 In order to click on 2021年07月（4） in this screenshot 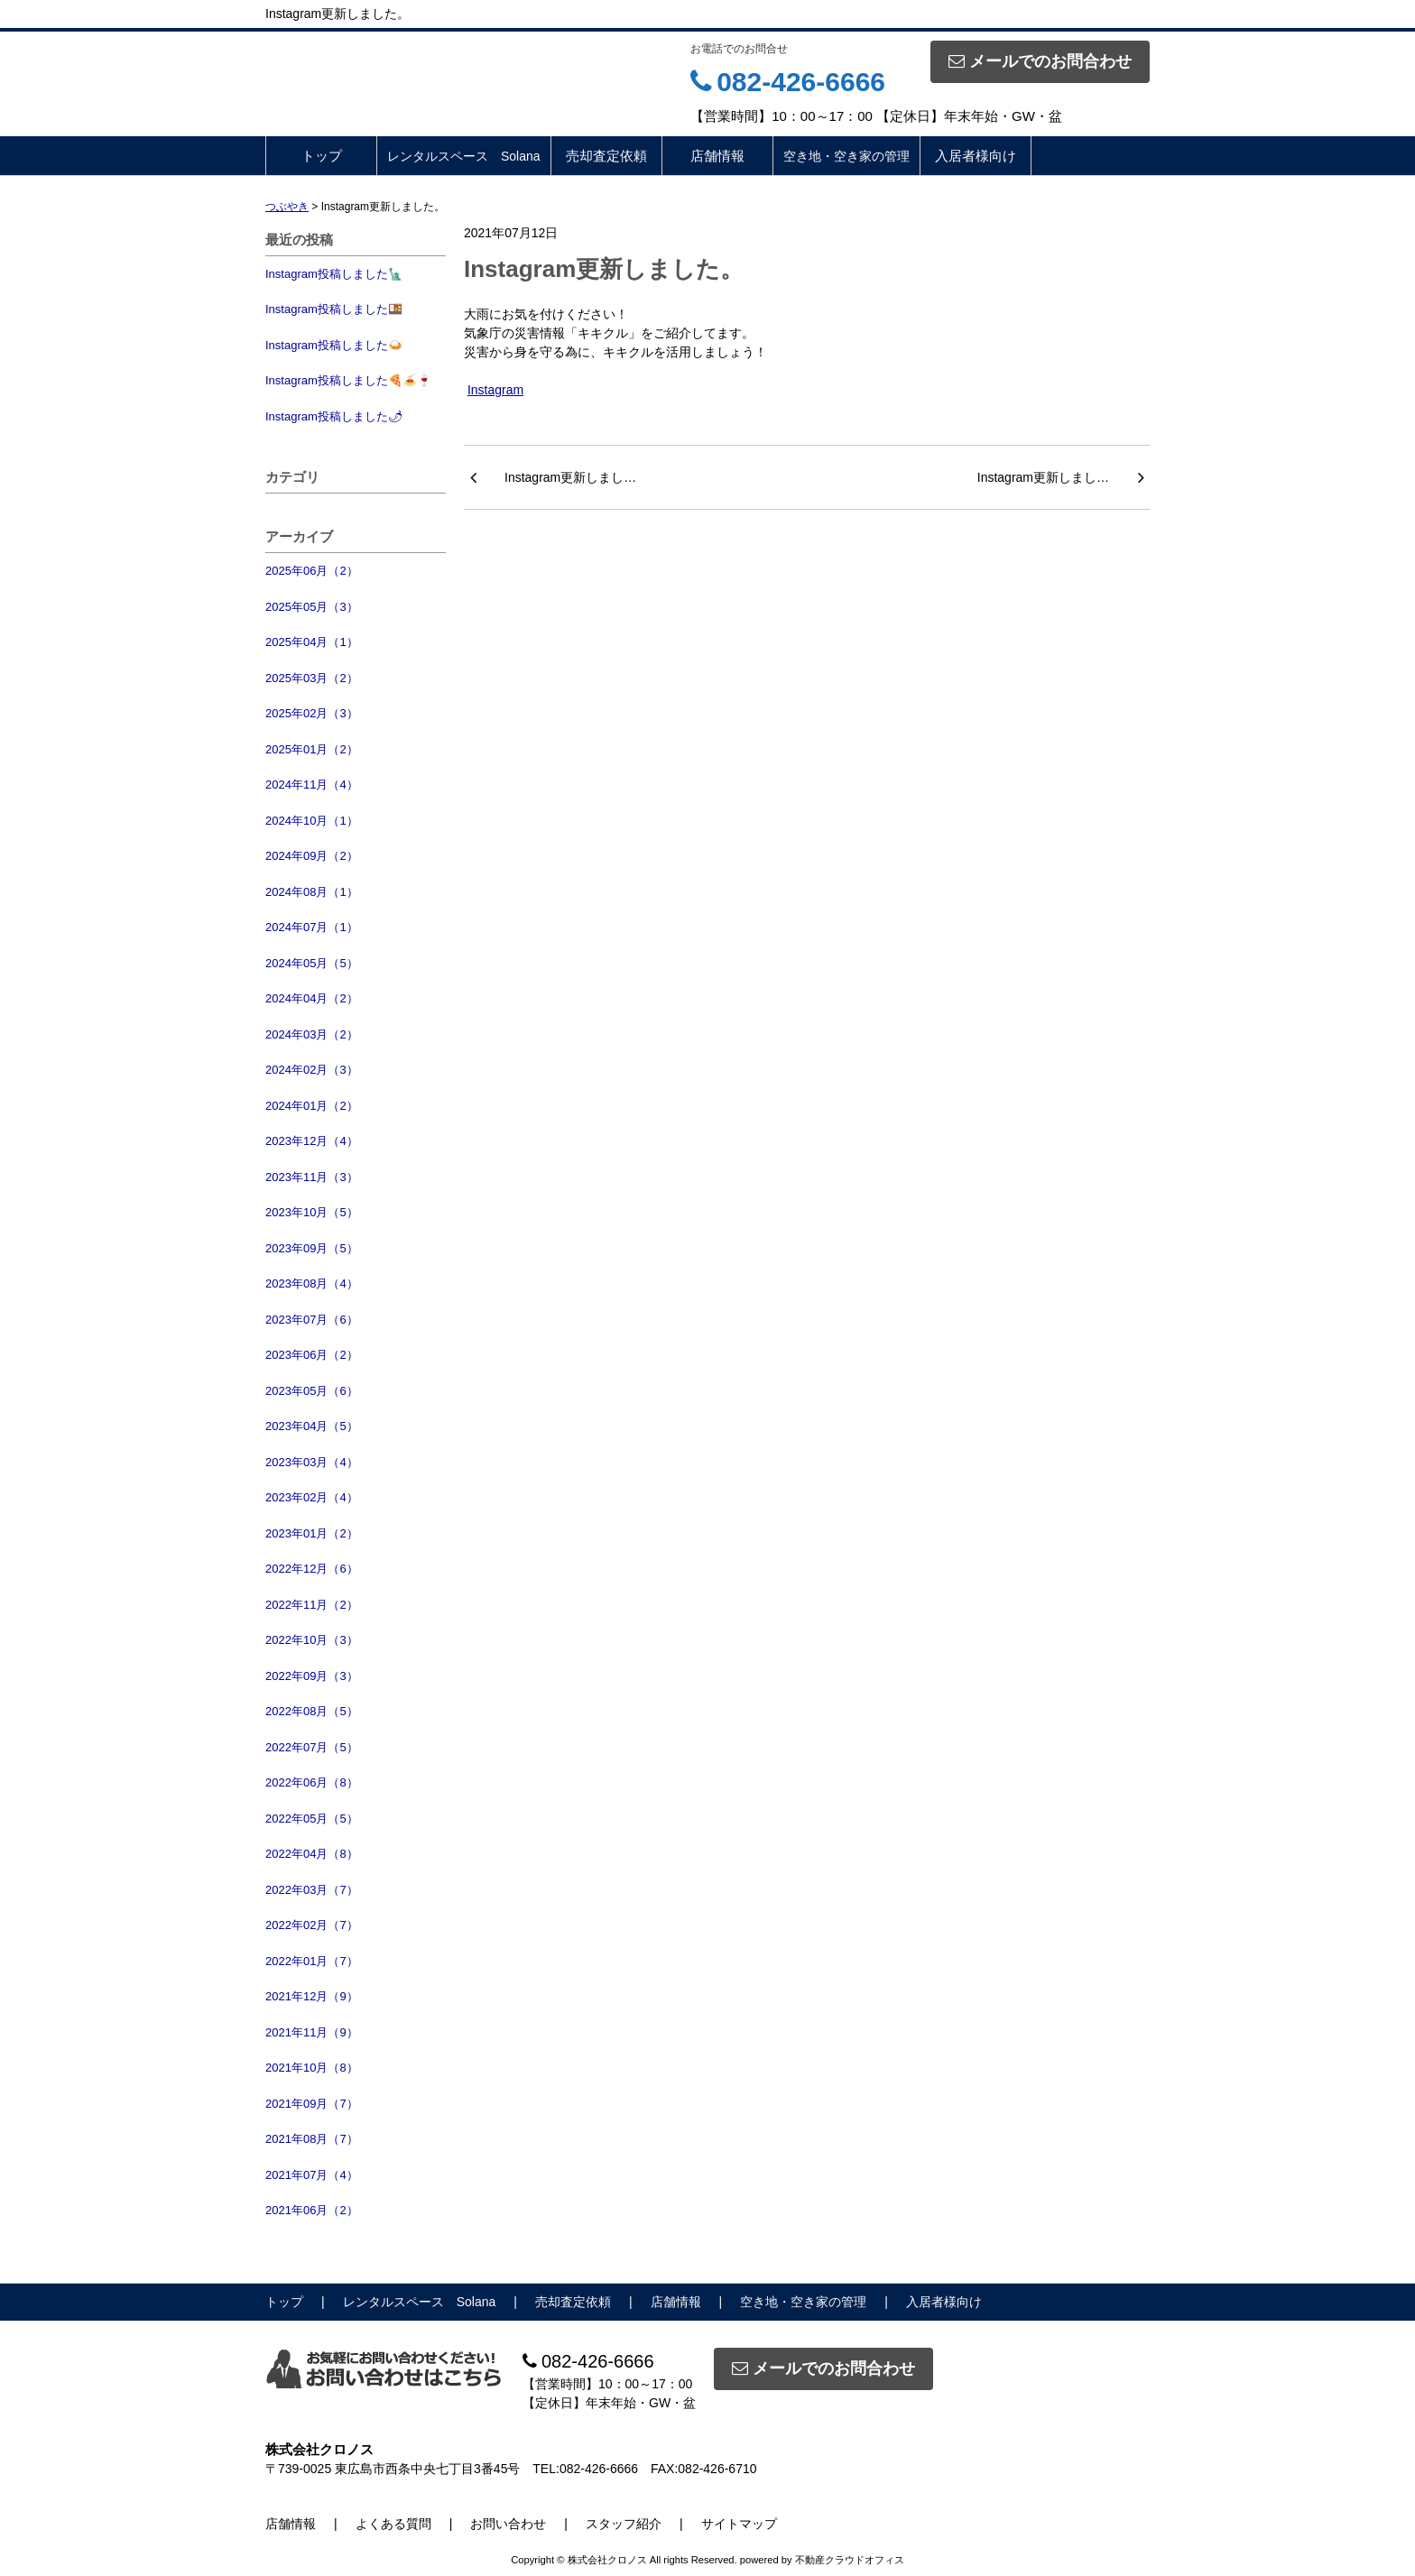, I will do `click(311, 2175)`.